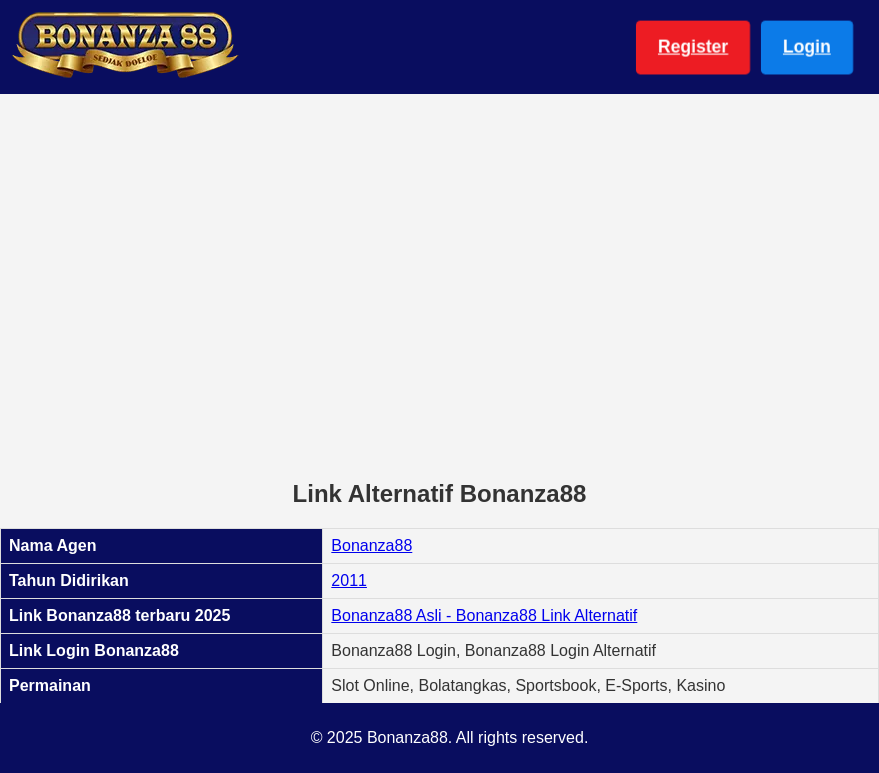 The width and height of the screenshot is (879, 773). I want to click on Register, so click(693, 46).